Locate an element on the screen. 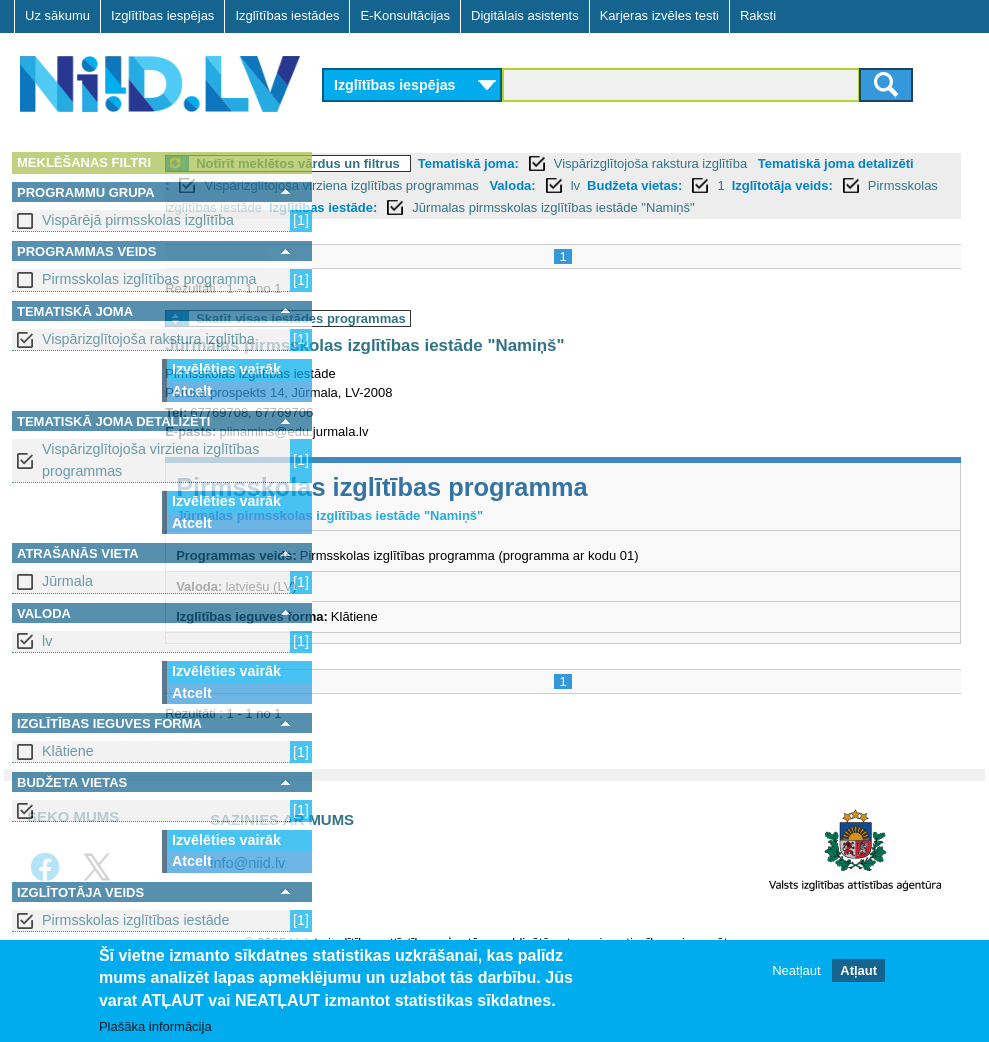  Vispārizglītojoša virziena izglītības programmas is located at coordinates (150, 459).